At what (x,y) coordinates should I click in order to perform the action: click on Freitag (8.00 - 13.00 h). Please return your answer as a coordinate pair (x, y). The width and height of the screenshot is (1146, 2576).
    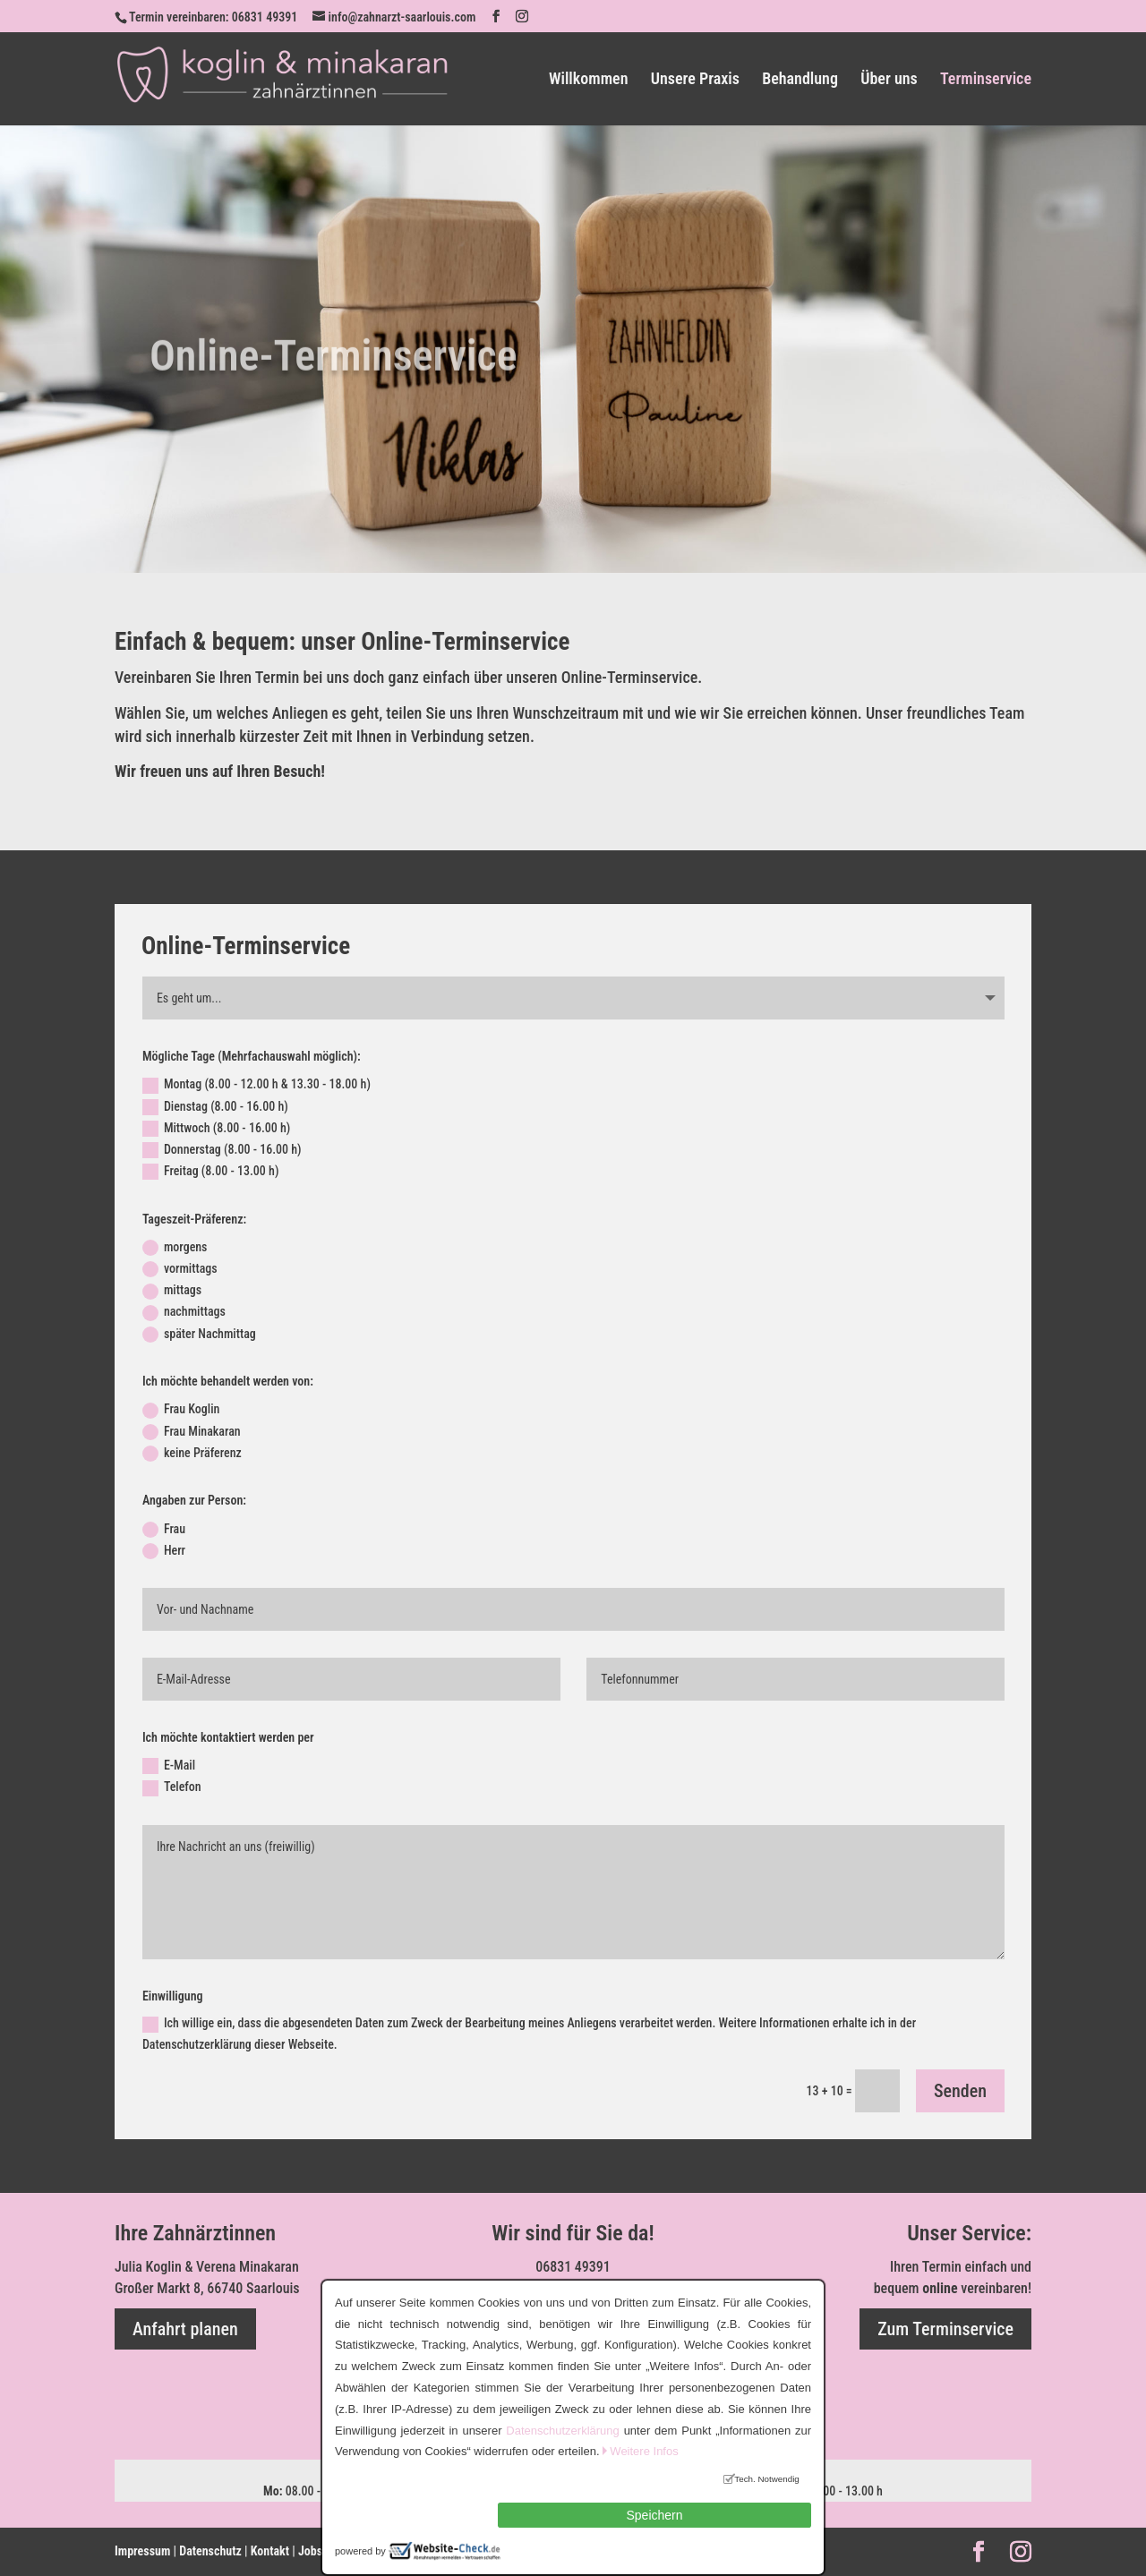
    Looking at the image, I should click on (210, 1172).